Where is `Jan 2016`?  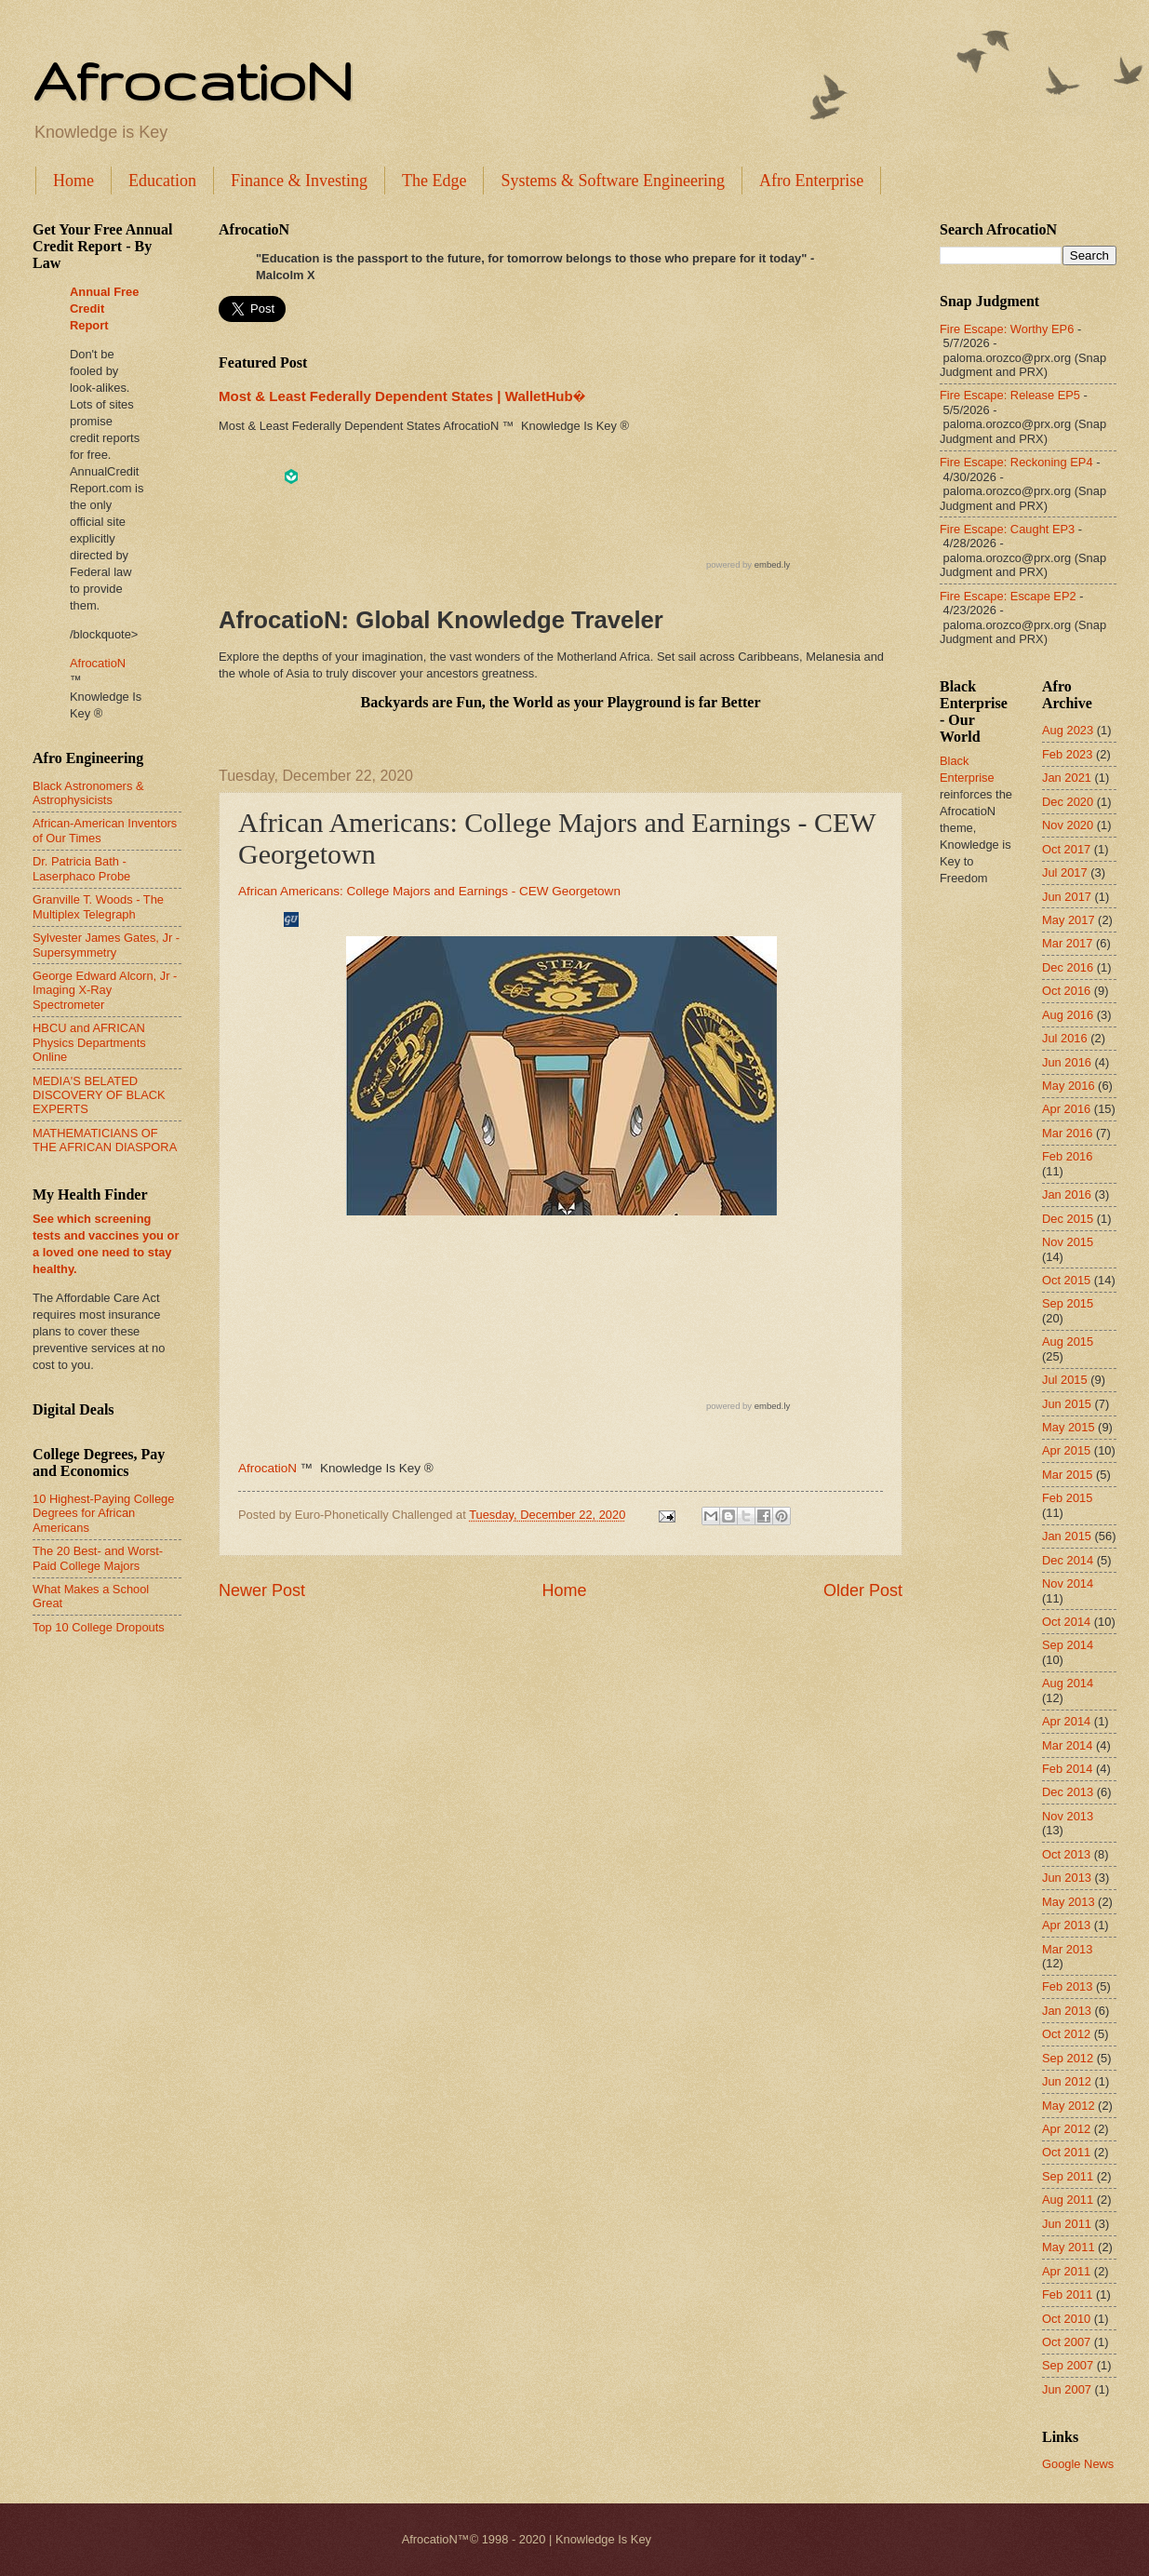 Jan 2016 is located at coordinates (1066, 1194).